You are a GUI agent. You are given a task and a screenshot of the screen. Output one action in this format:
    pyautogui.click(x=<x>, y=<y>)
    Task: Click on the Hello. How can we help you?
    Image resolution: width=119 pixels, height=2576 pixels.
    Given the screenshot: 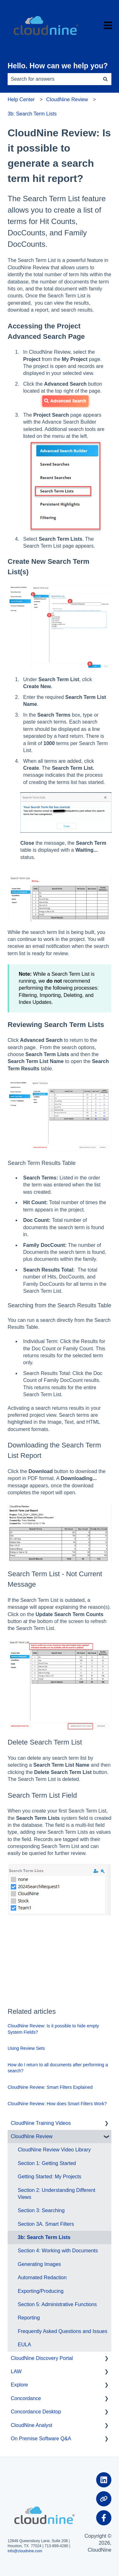 What is the action you would take?
    pyautogui.click(x=58, y=66)
    